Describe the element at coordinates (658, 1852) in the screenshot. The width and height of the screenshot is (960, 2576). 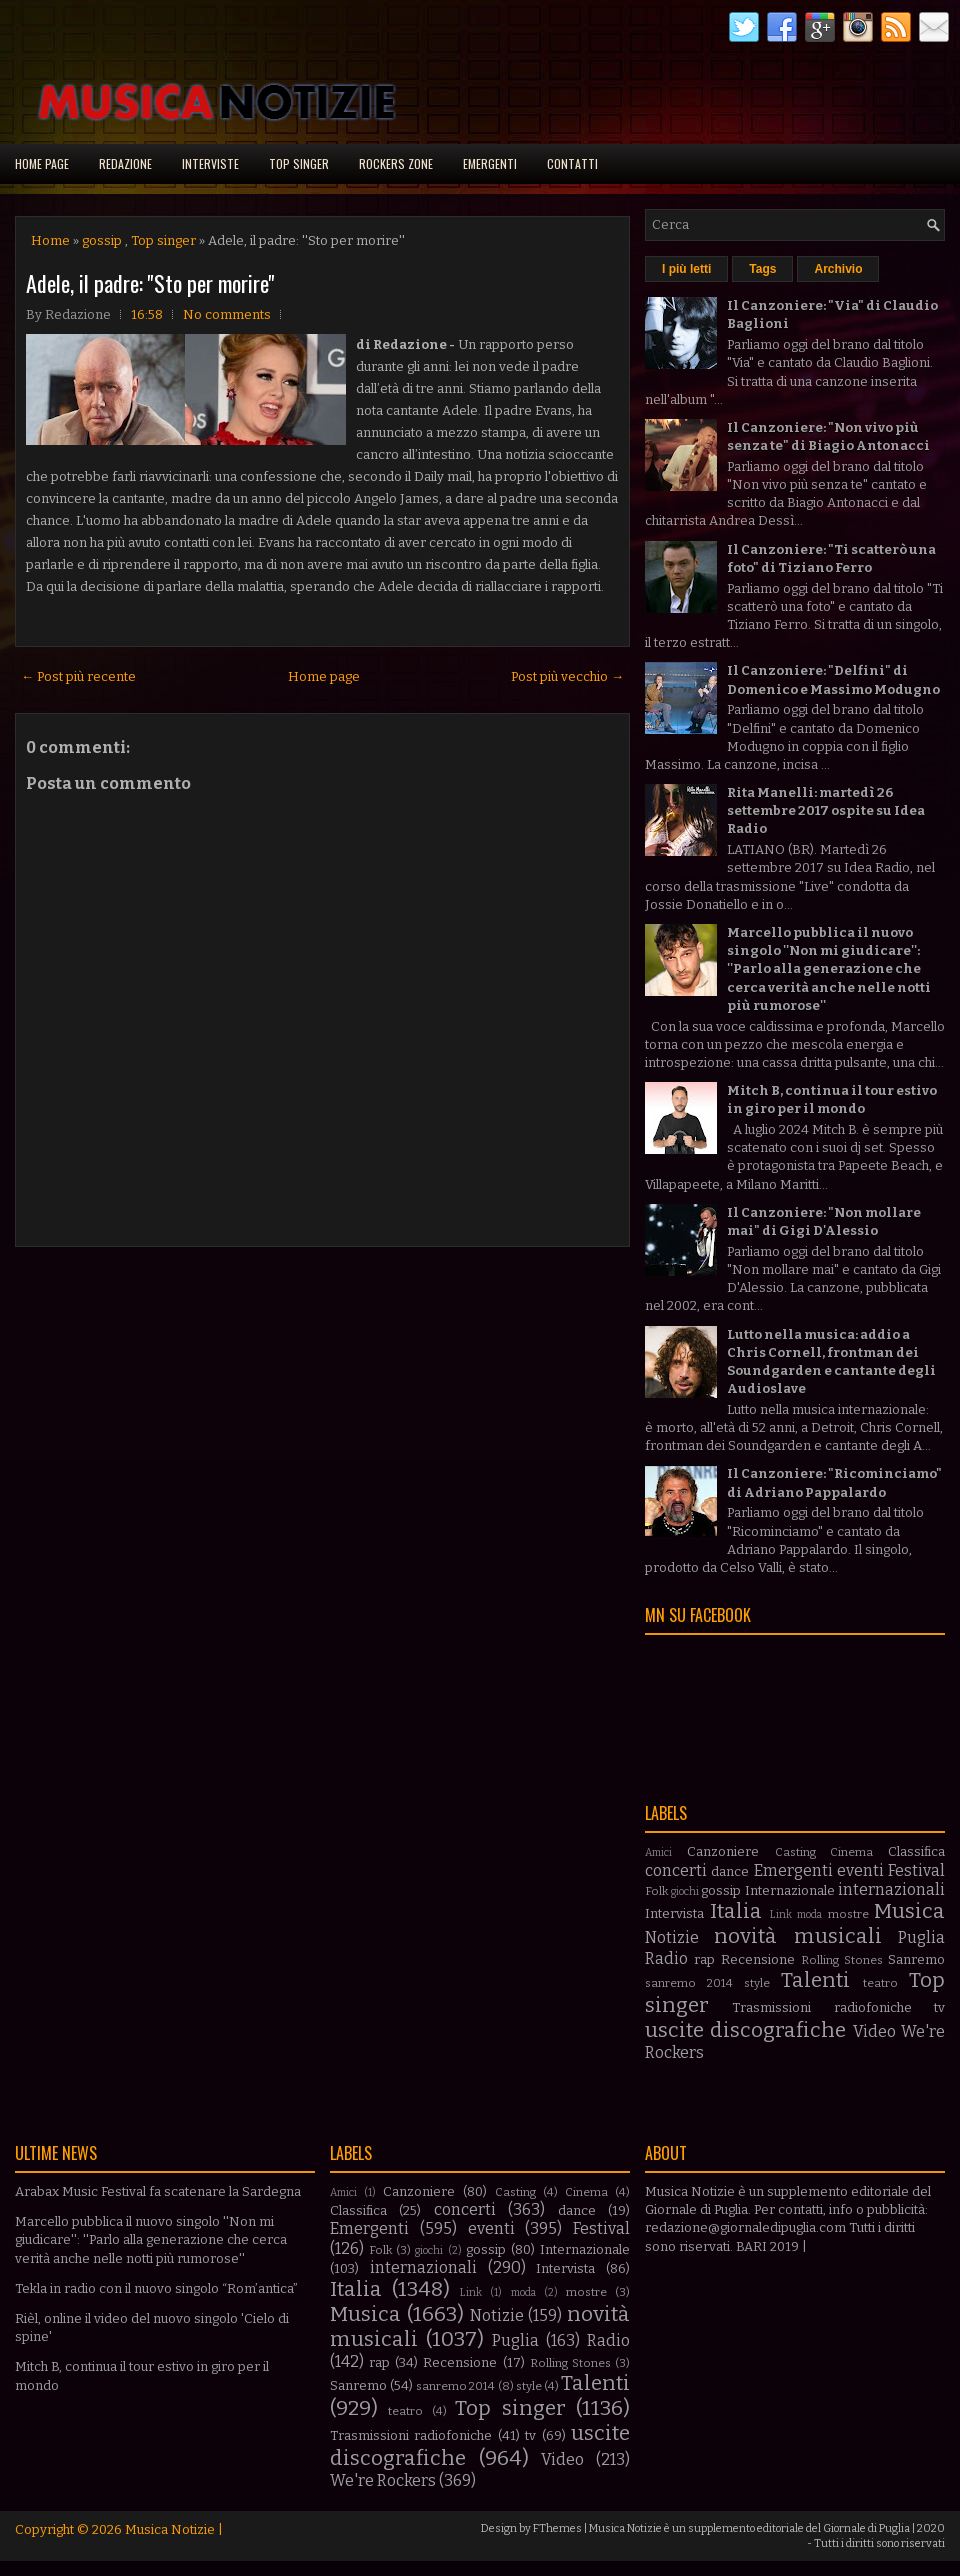
I see `Amici` at that location.